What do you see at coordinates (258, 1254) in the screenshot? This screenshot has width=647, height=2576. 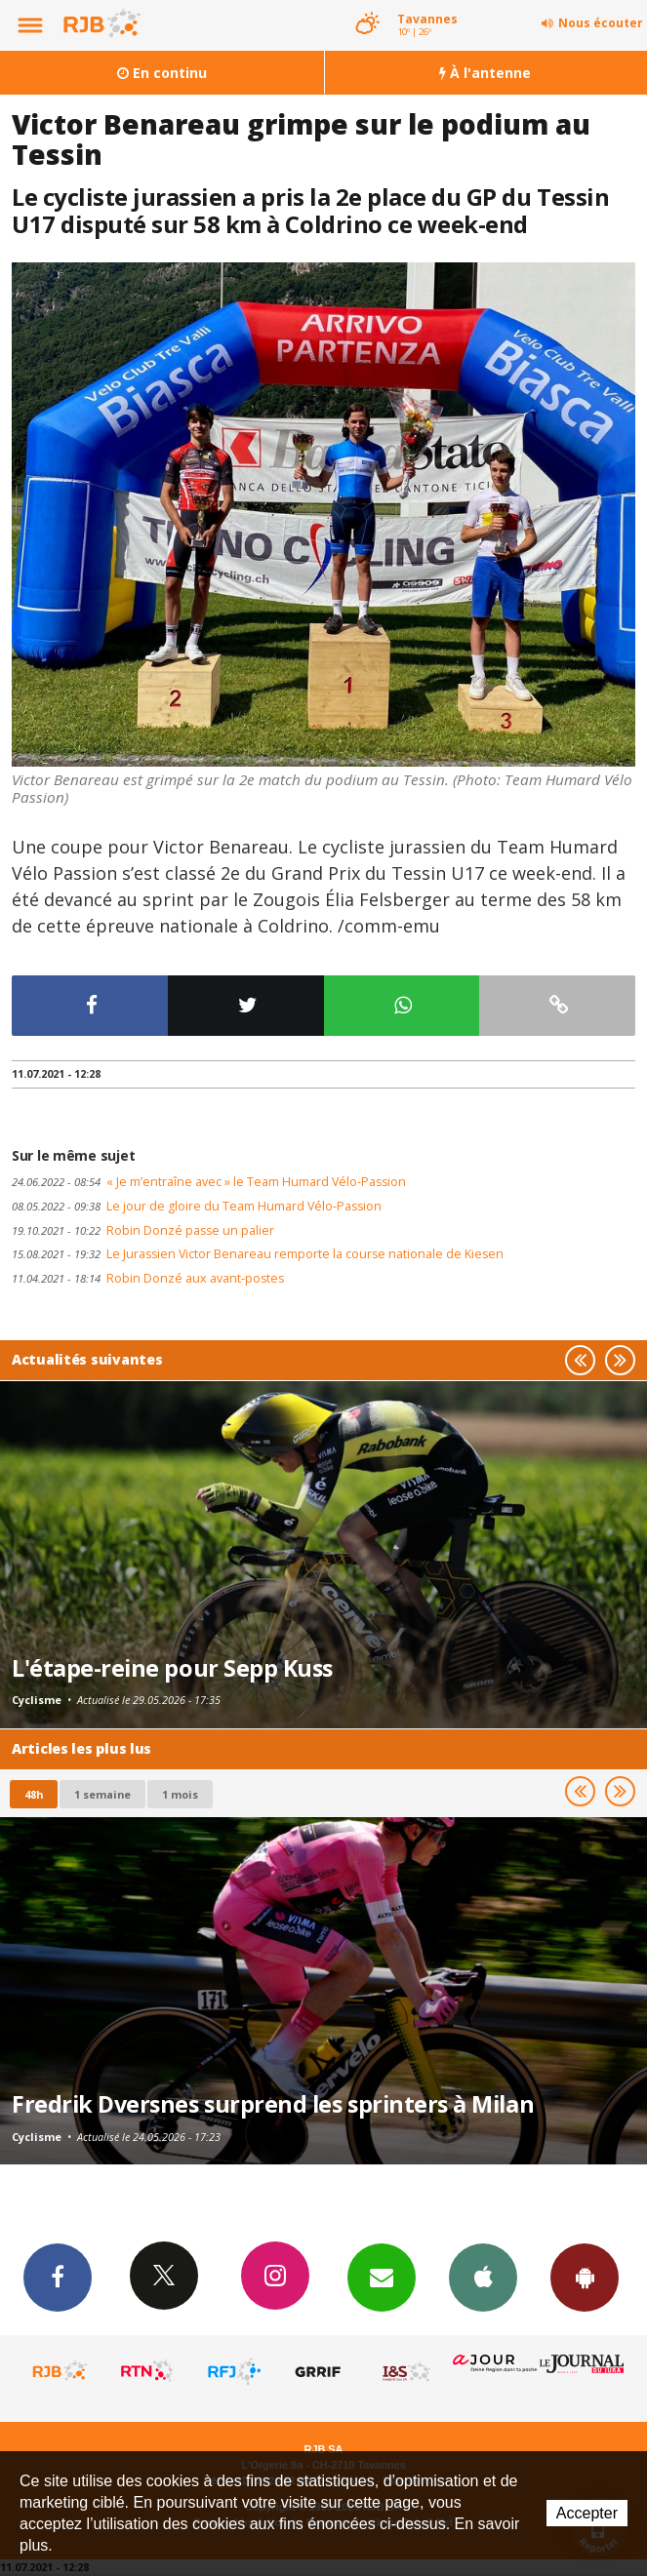 I see `Le Jurassien Victor Benareau remporte la course nationale de Kiesen` at bounding box center [258, 1254].